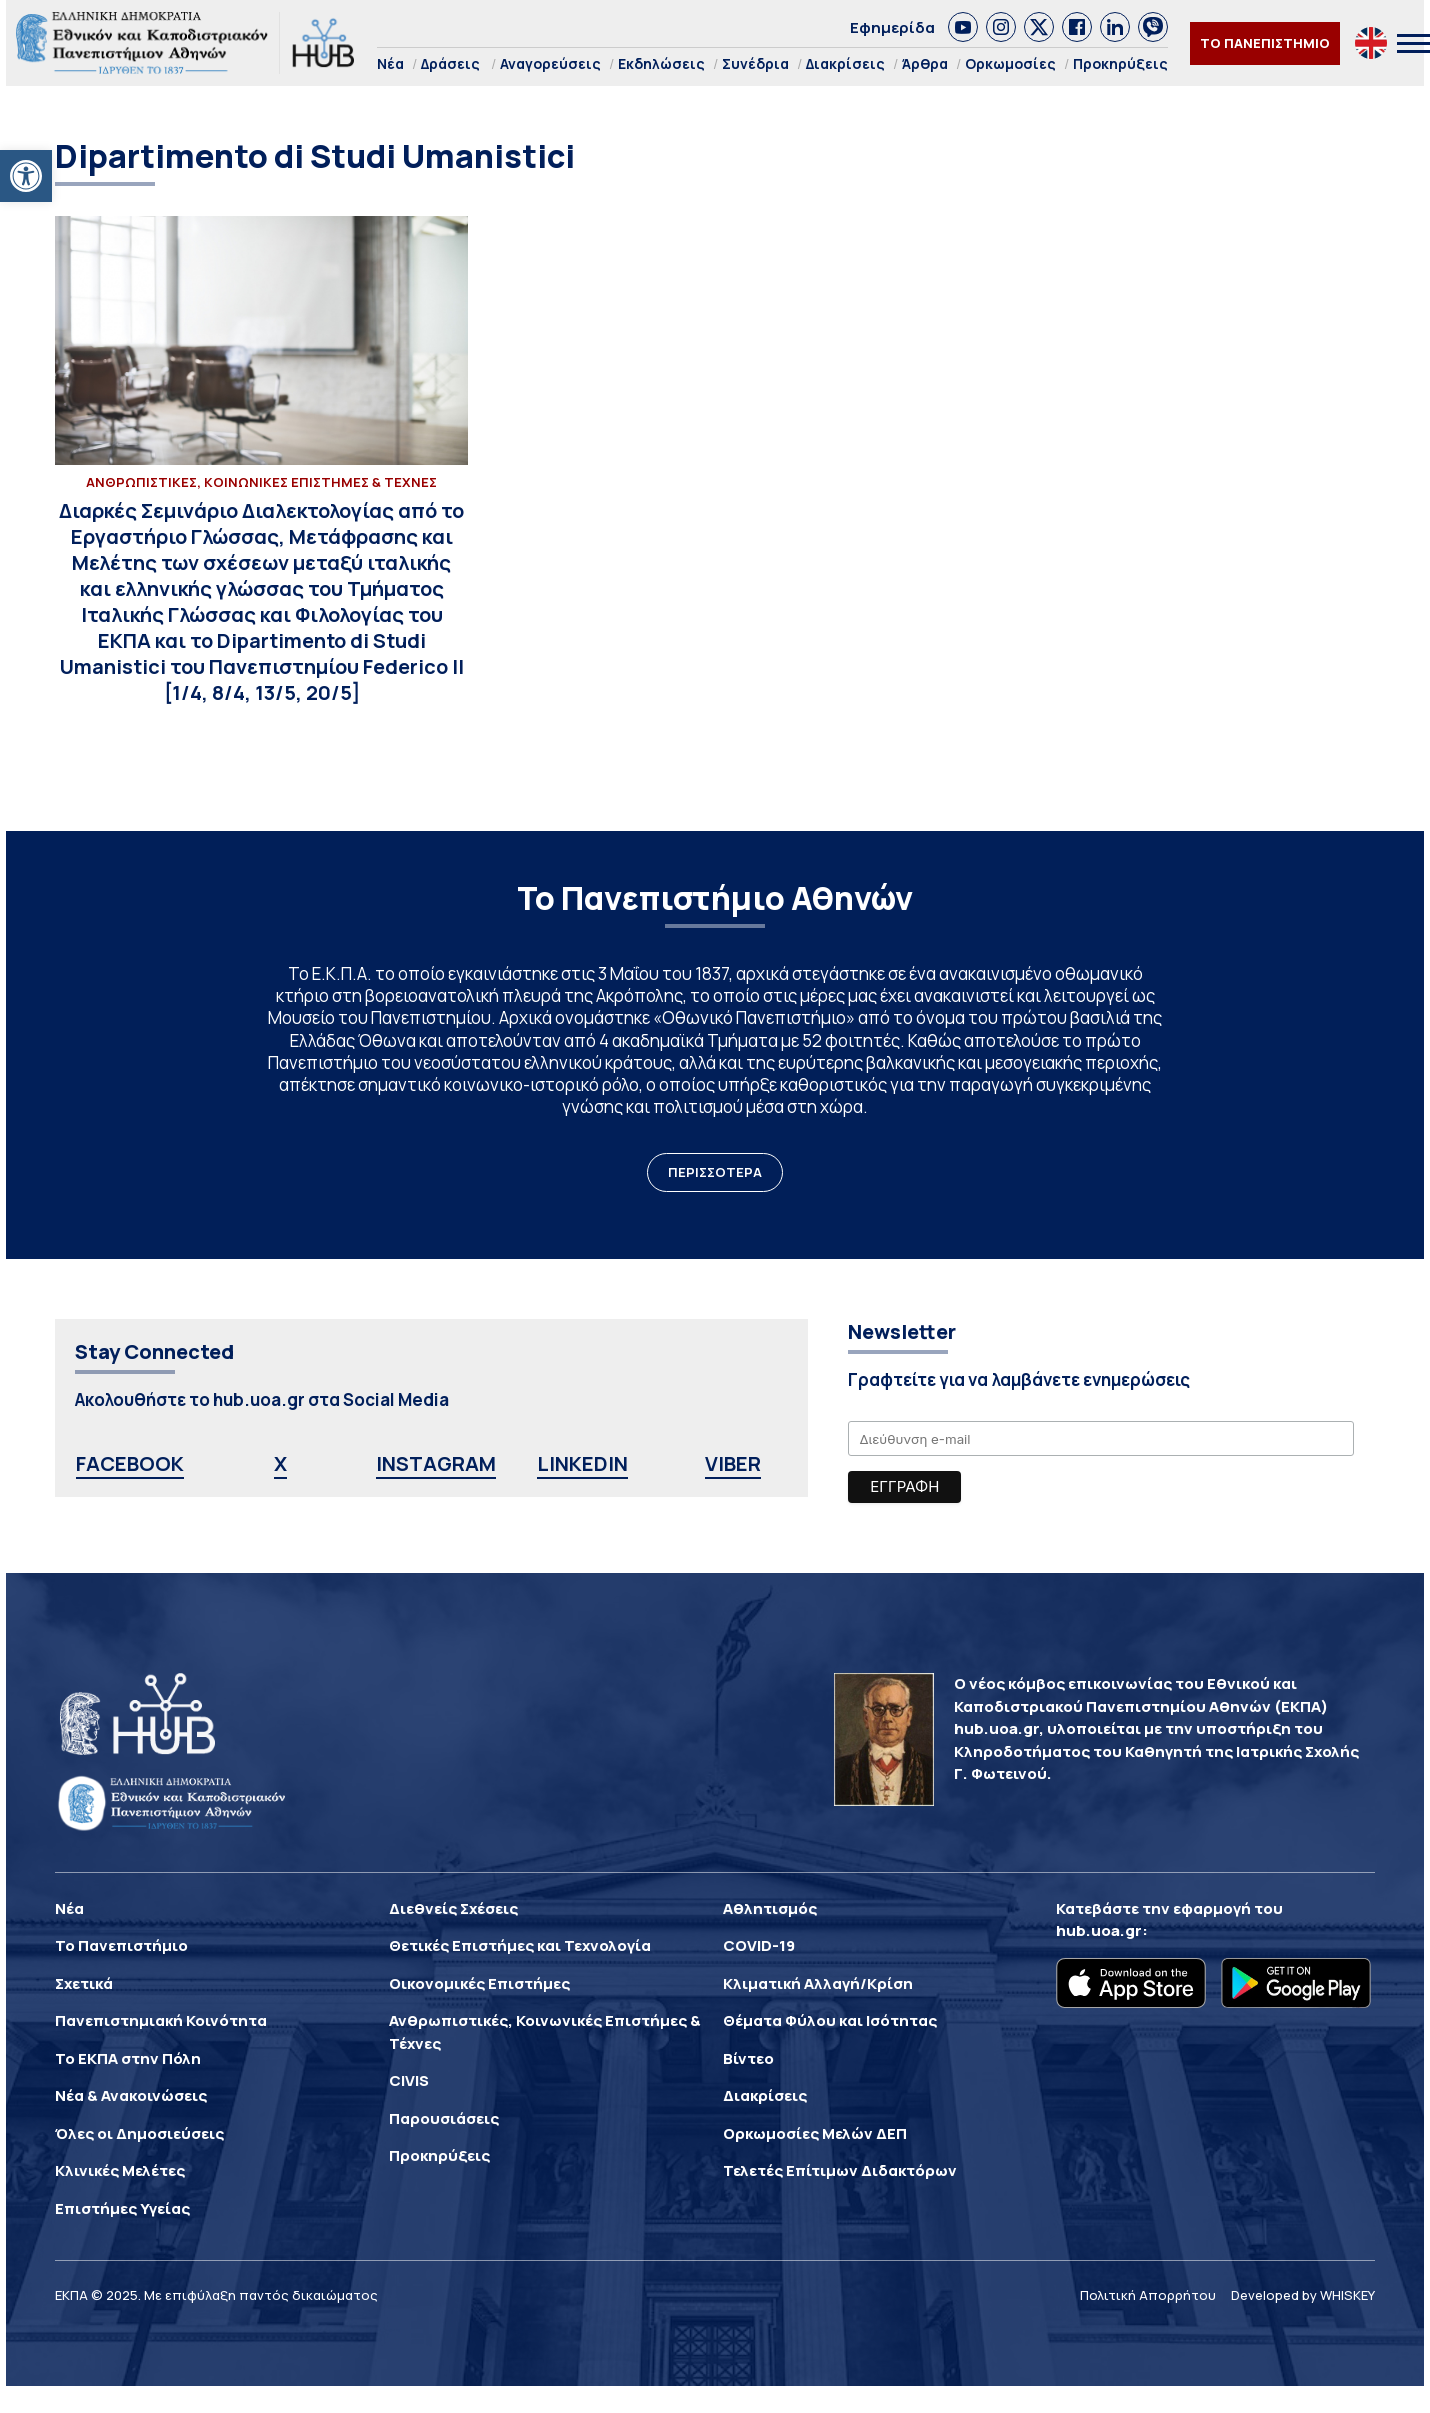 This screenshot has width=1430, height=2413. What do you see at coordinates (715, 1172) in the screenshot?
I see `ΠΕΡΙΣΣΟΤΕΡΑ` at bounding box center [715, 1172].